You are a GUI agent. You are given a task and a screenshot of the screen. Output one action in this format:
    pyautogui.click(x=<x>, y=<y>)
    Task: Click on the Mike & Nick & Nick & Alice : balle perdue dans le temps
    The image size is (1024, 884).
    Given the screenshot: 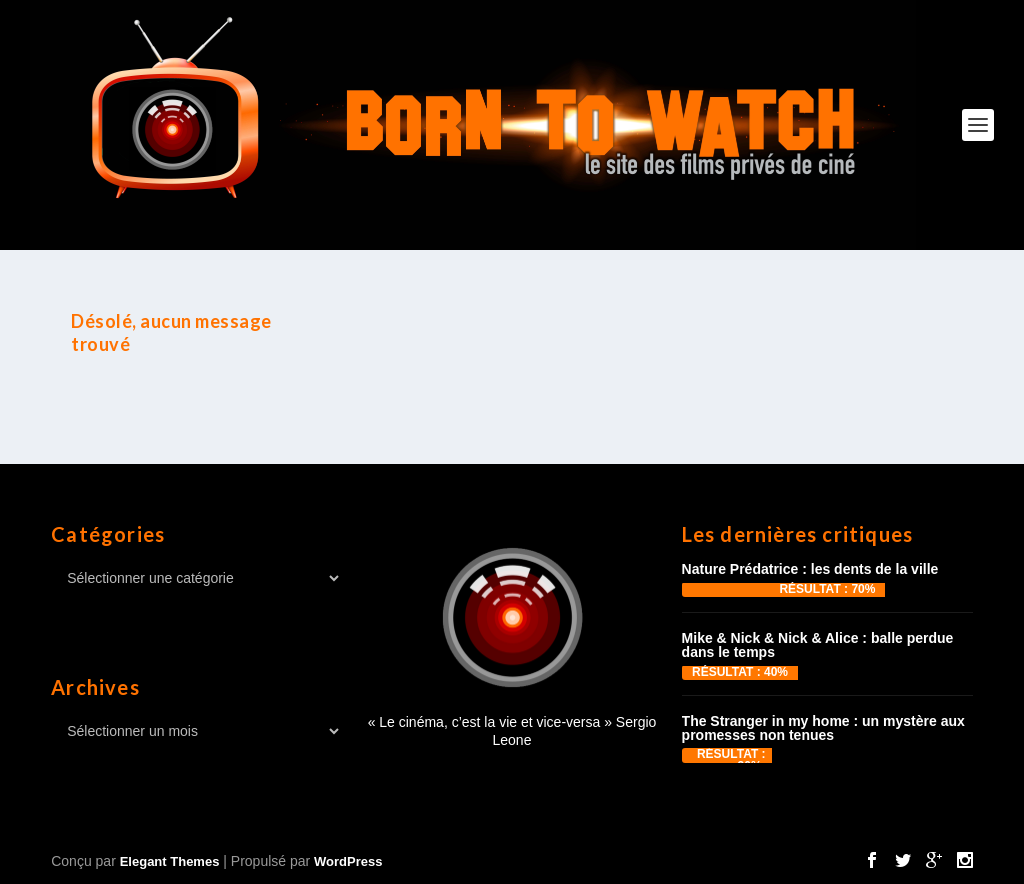 What is the action you would take?
    pyautogui.click(x=818, y=645)
    